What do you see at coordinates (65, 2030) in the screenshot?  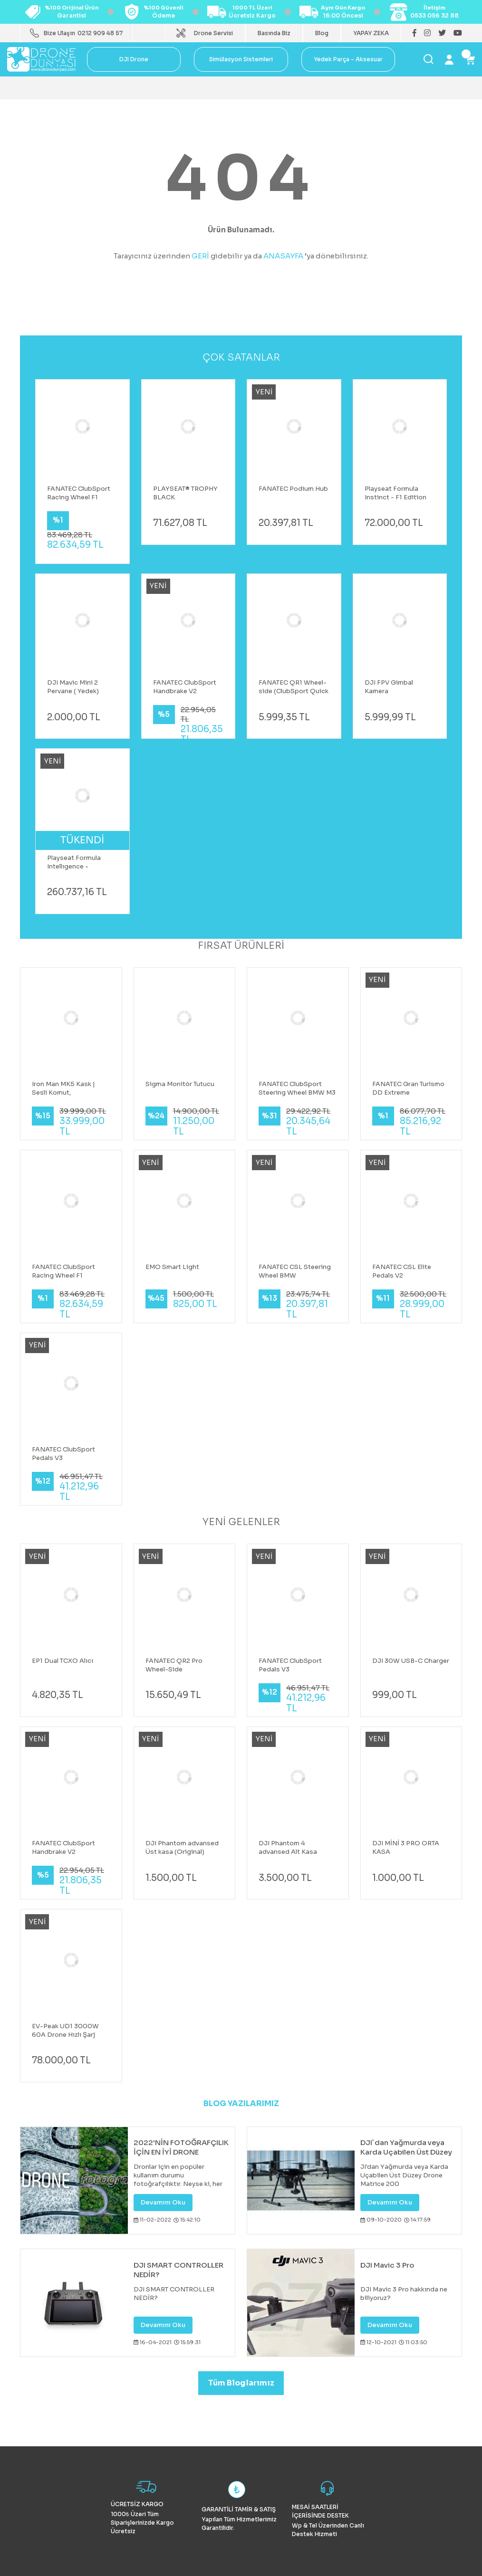 I see `EV-Peak UD1 3000W 60A Drone Hızlı Şarj Cihazı` at bounding box center [65, 2030].